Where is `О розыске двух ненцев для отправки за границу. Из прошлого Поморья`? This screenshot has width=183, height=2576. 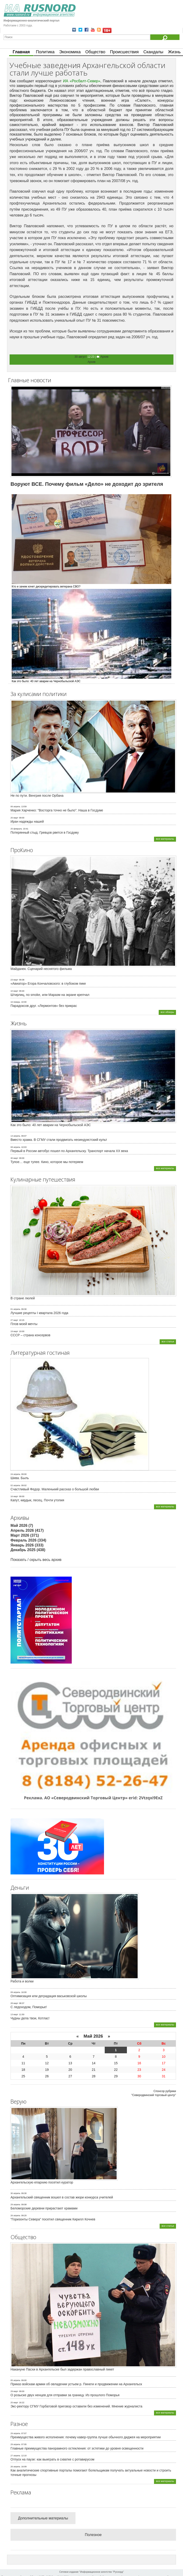 О розыске двух ненцев для отправки за границу. Из прошлого Поморья is located at coordinates (65, 2395).